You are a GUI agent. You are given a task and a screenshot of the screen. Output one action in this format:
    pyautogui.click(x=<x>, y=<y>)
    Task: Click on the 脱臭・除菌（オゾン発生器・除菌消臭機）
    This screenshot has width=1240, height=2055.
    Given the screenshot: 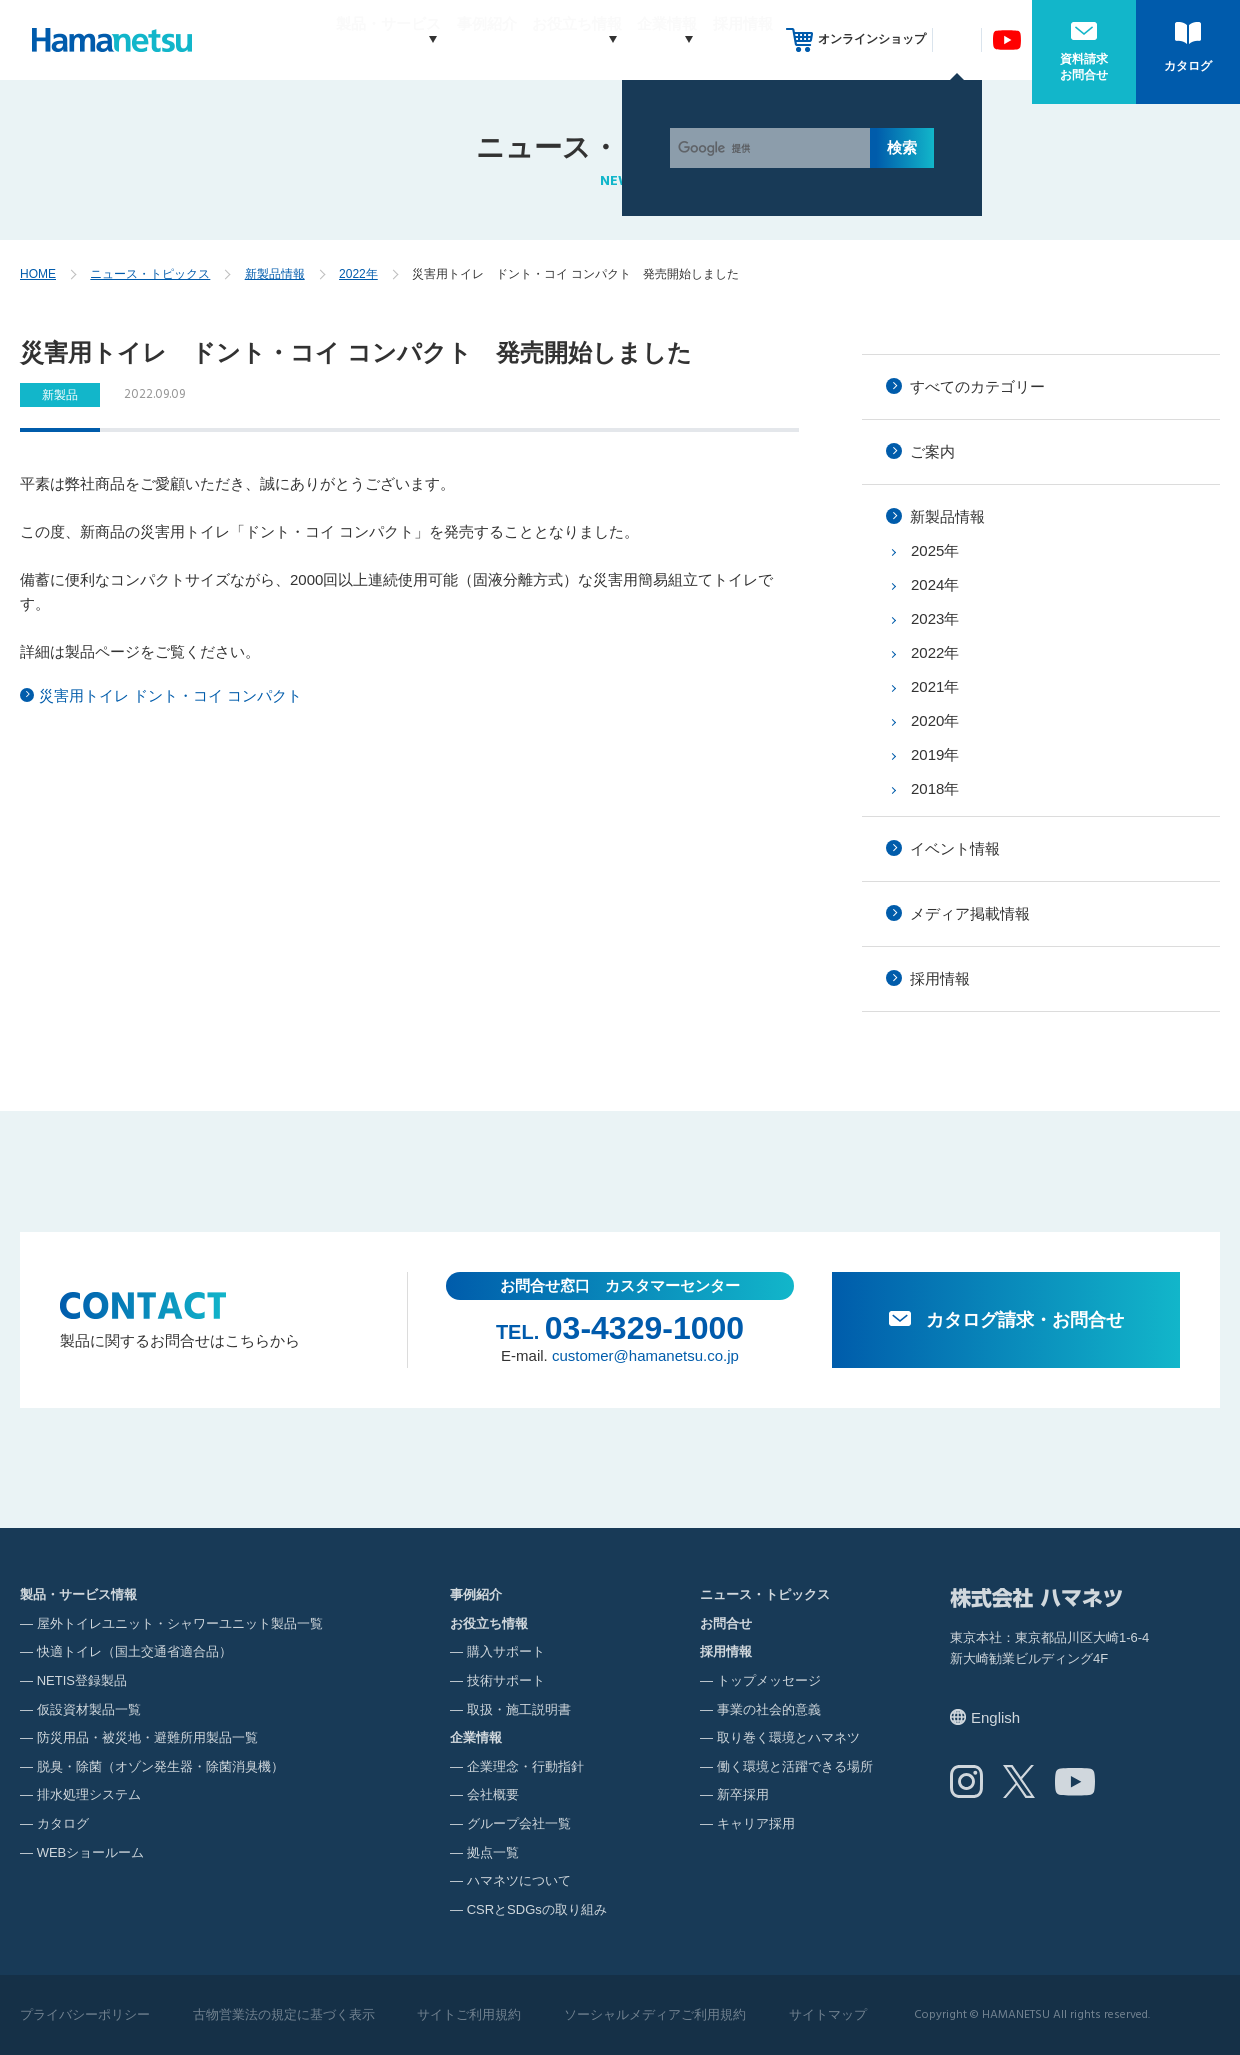 What is the action you would take?
    pyautogui.click(x=160, y=1766)
    